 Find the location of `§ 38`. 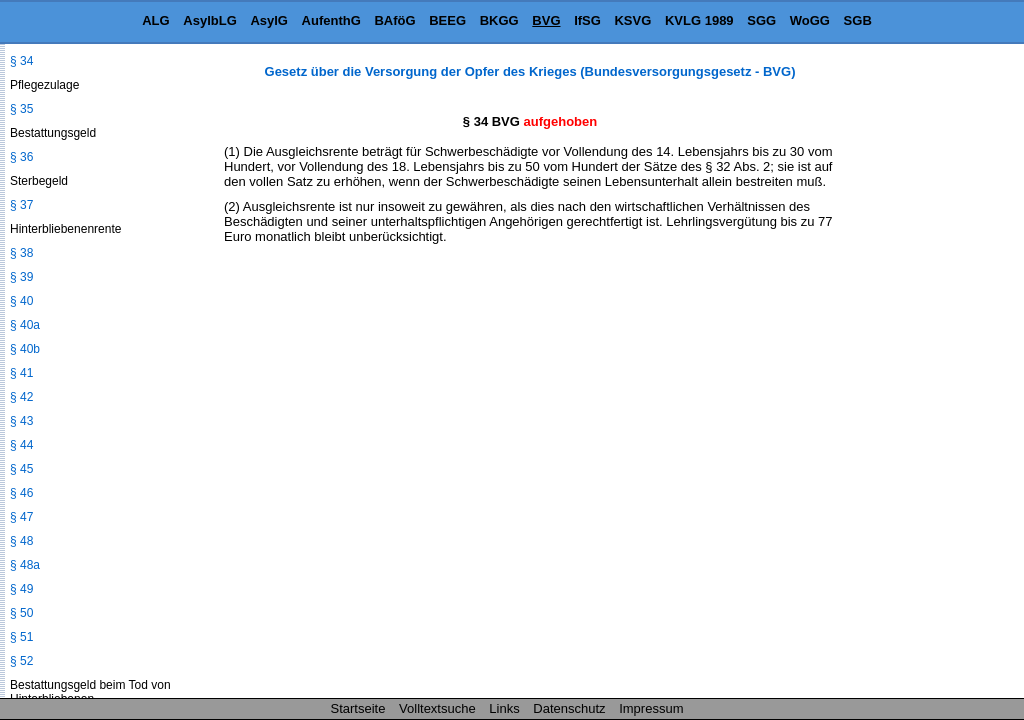

§ 38 is located at coordinates (21, 253).